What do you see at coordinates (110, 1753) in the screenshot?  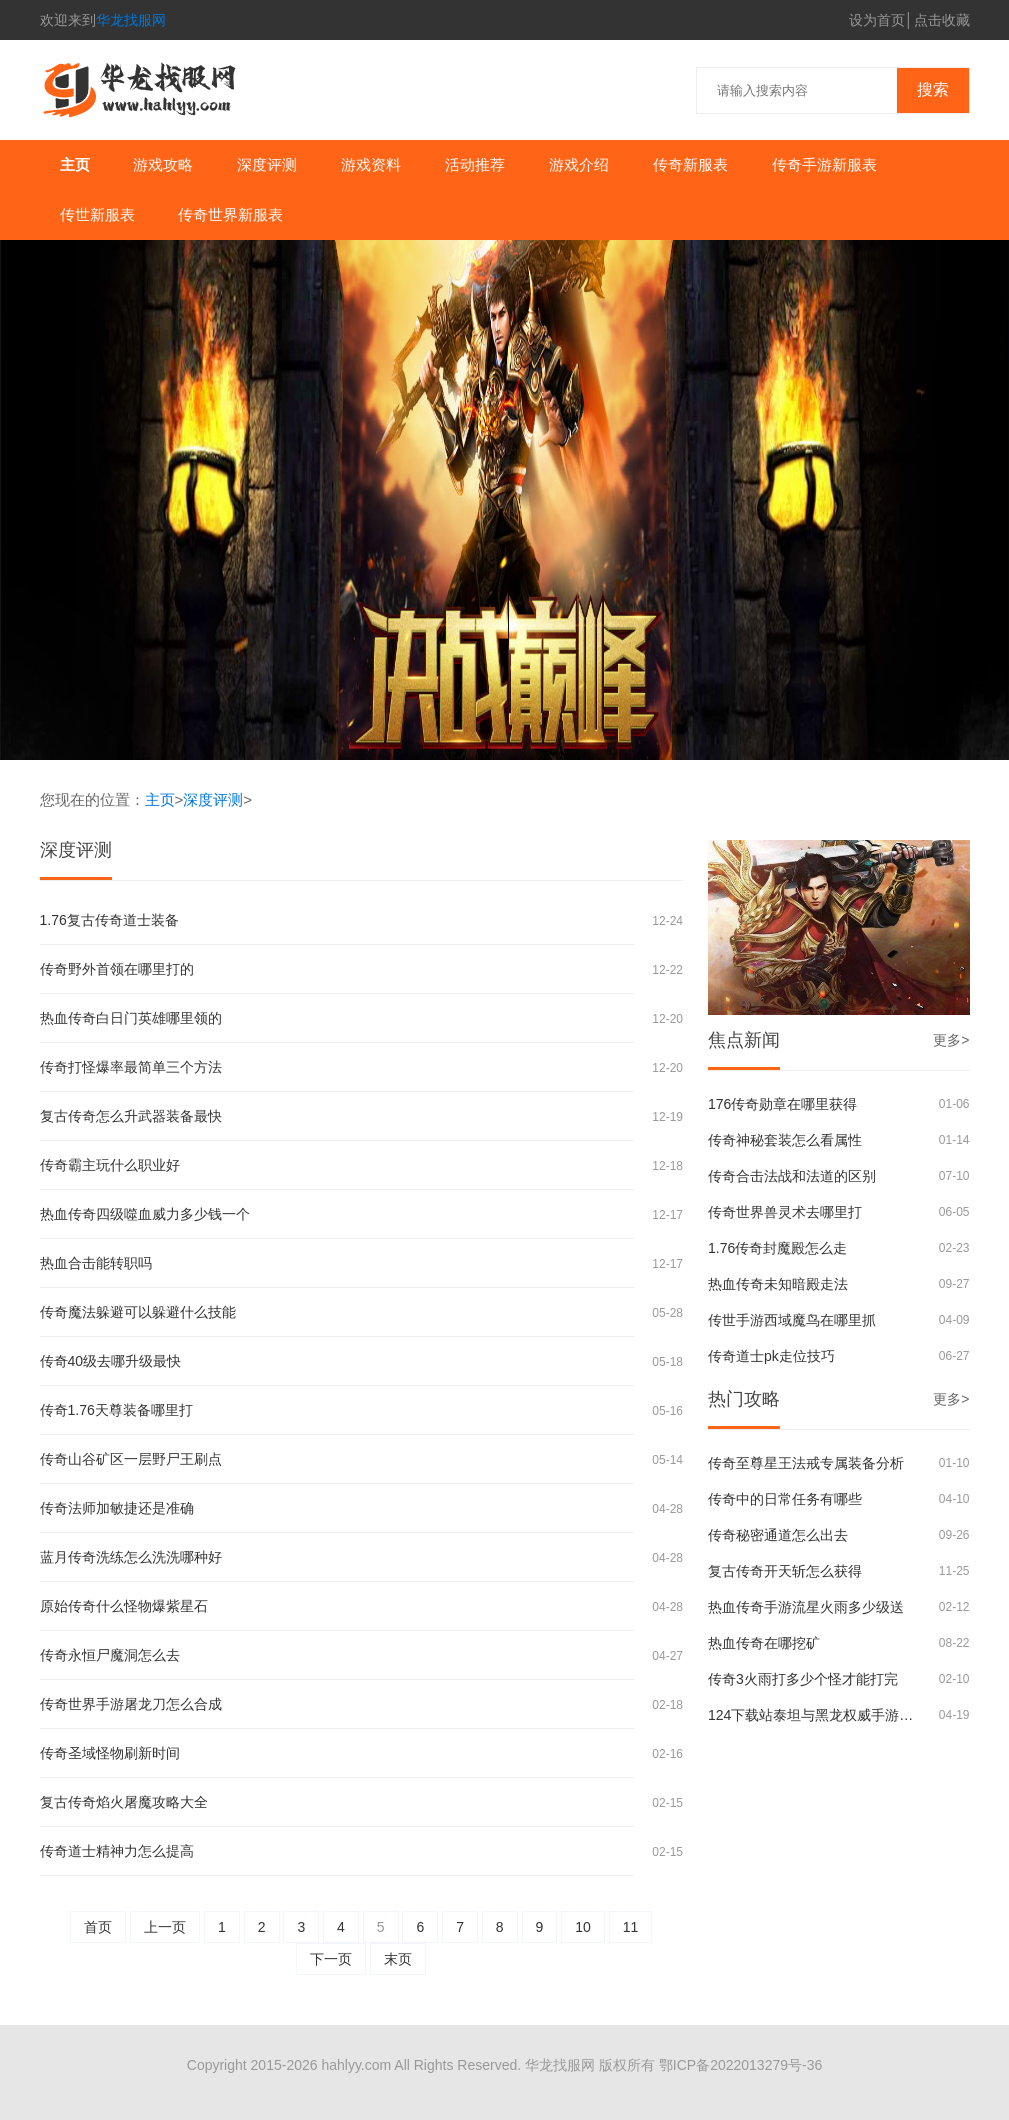 I see `传奇圣域怪物刷新时间` at bounding box center [110, 1753].